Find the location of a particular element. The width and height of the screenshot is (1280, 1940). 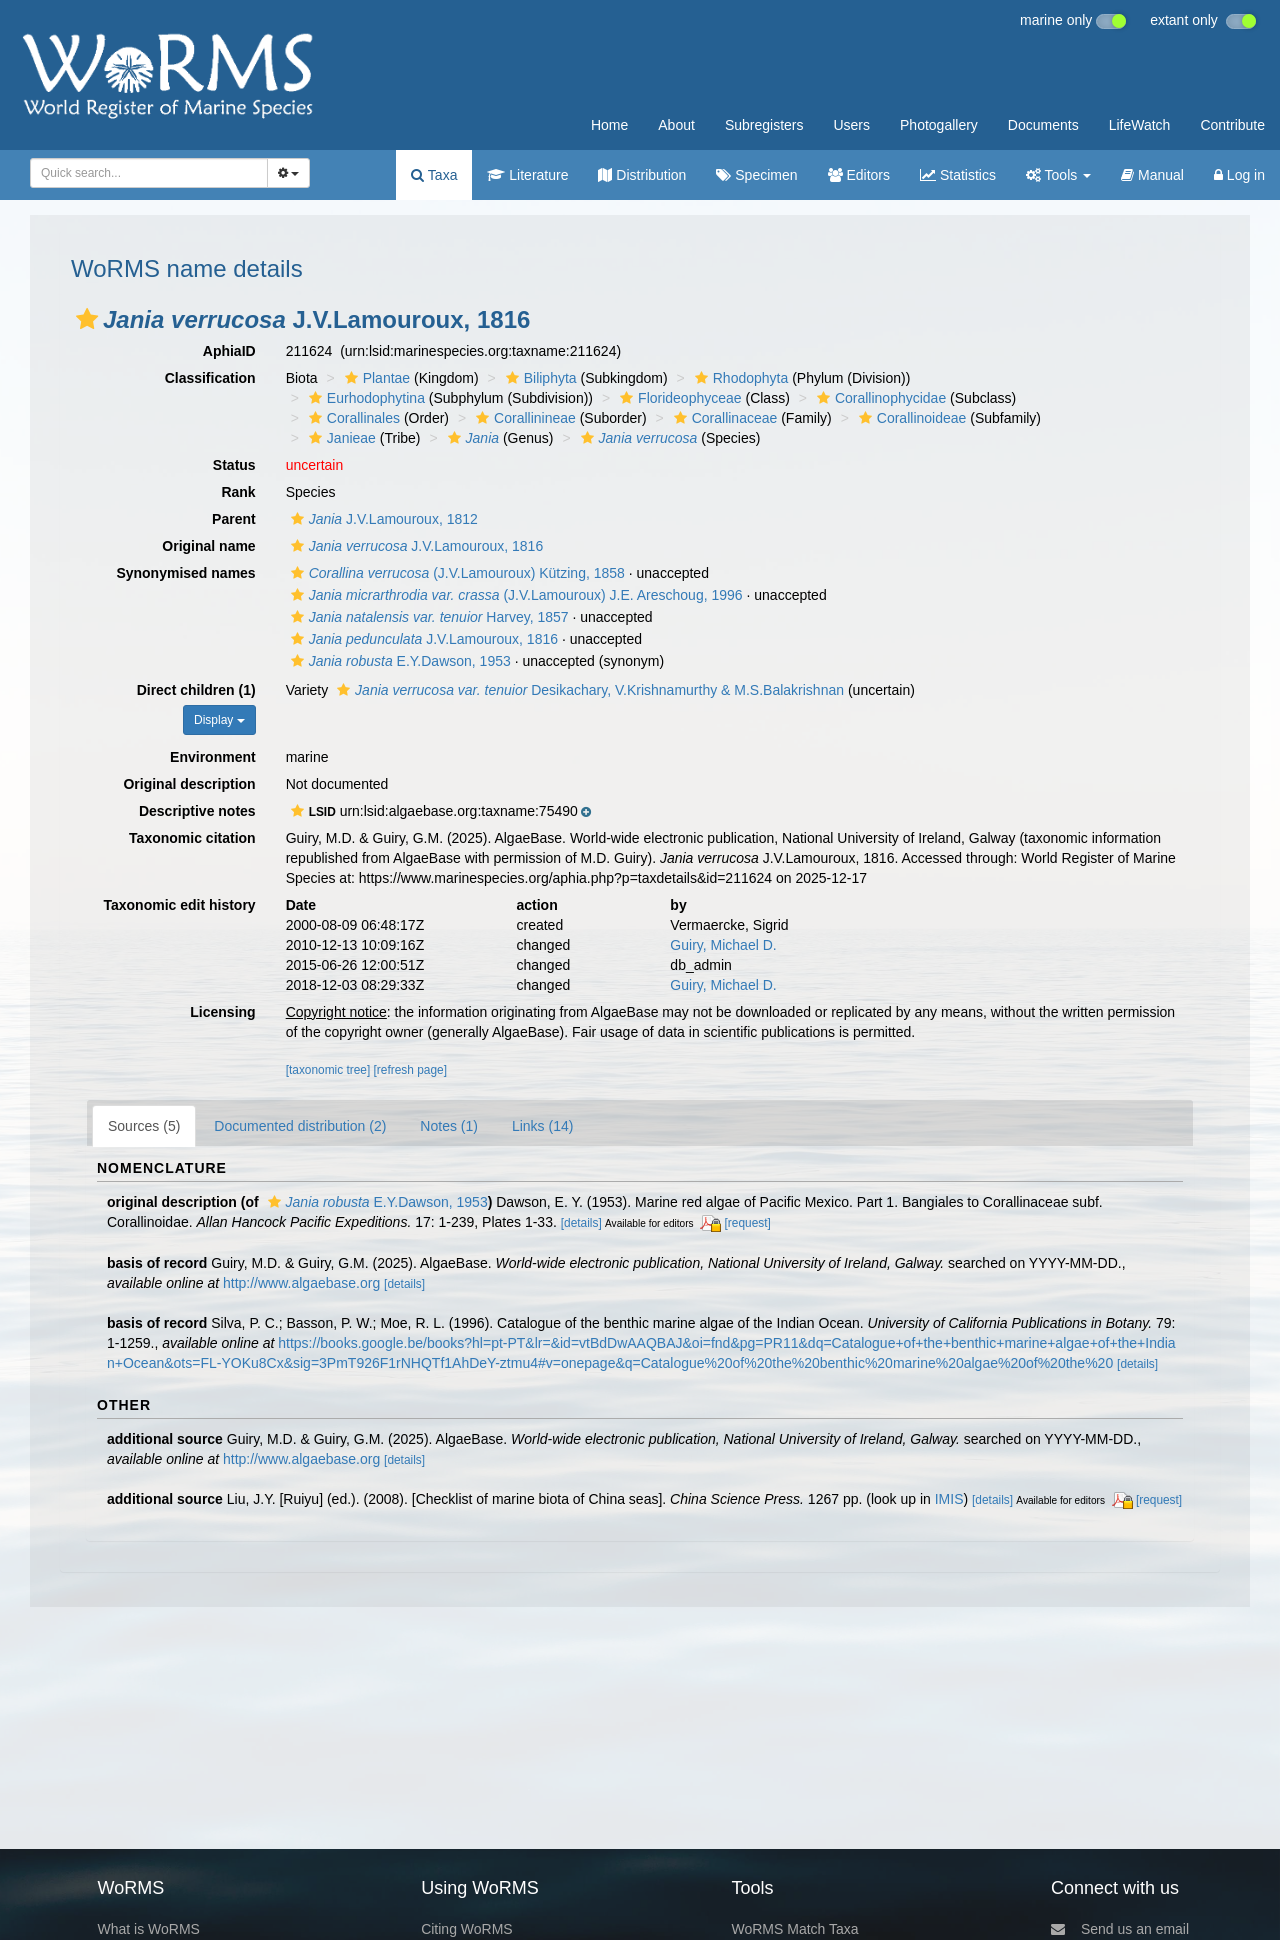

WoRMS Match Taxa is located at coordinates (795, 1929).